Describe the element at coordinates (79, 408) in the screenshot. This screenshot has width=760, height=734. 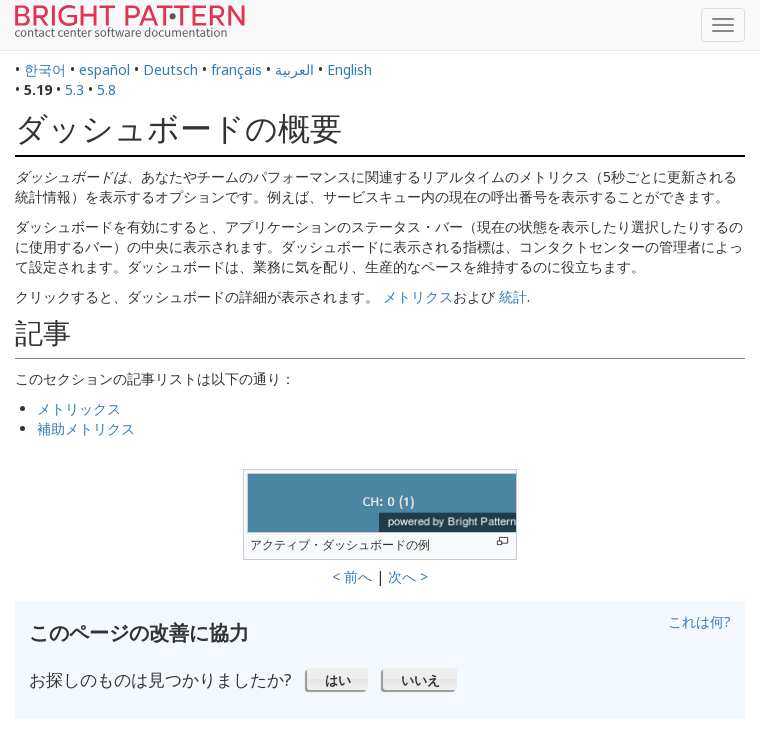
I see `メトリックス` at that location.